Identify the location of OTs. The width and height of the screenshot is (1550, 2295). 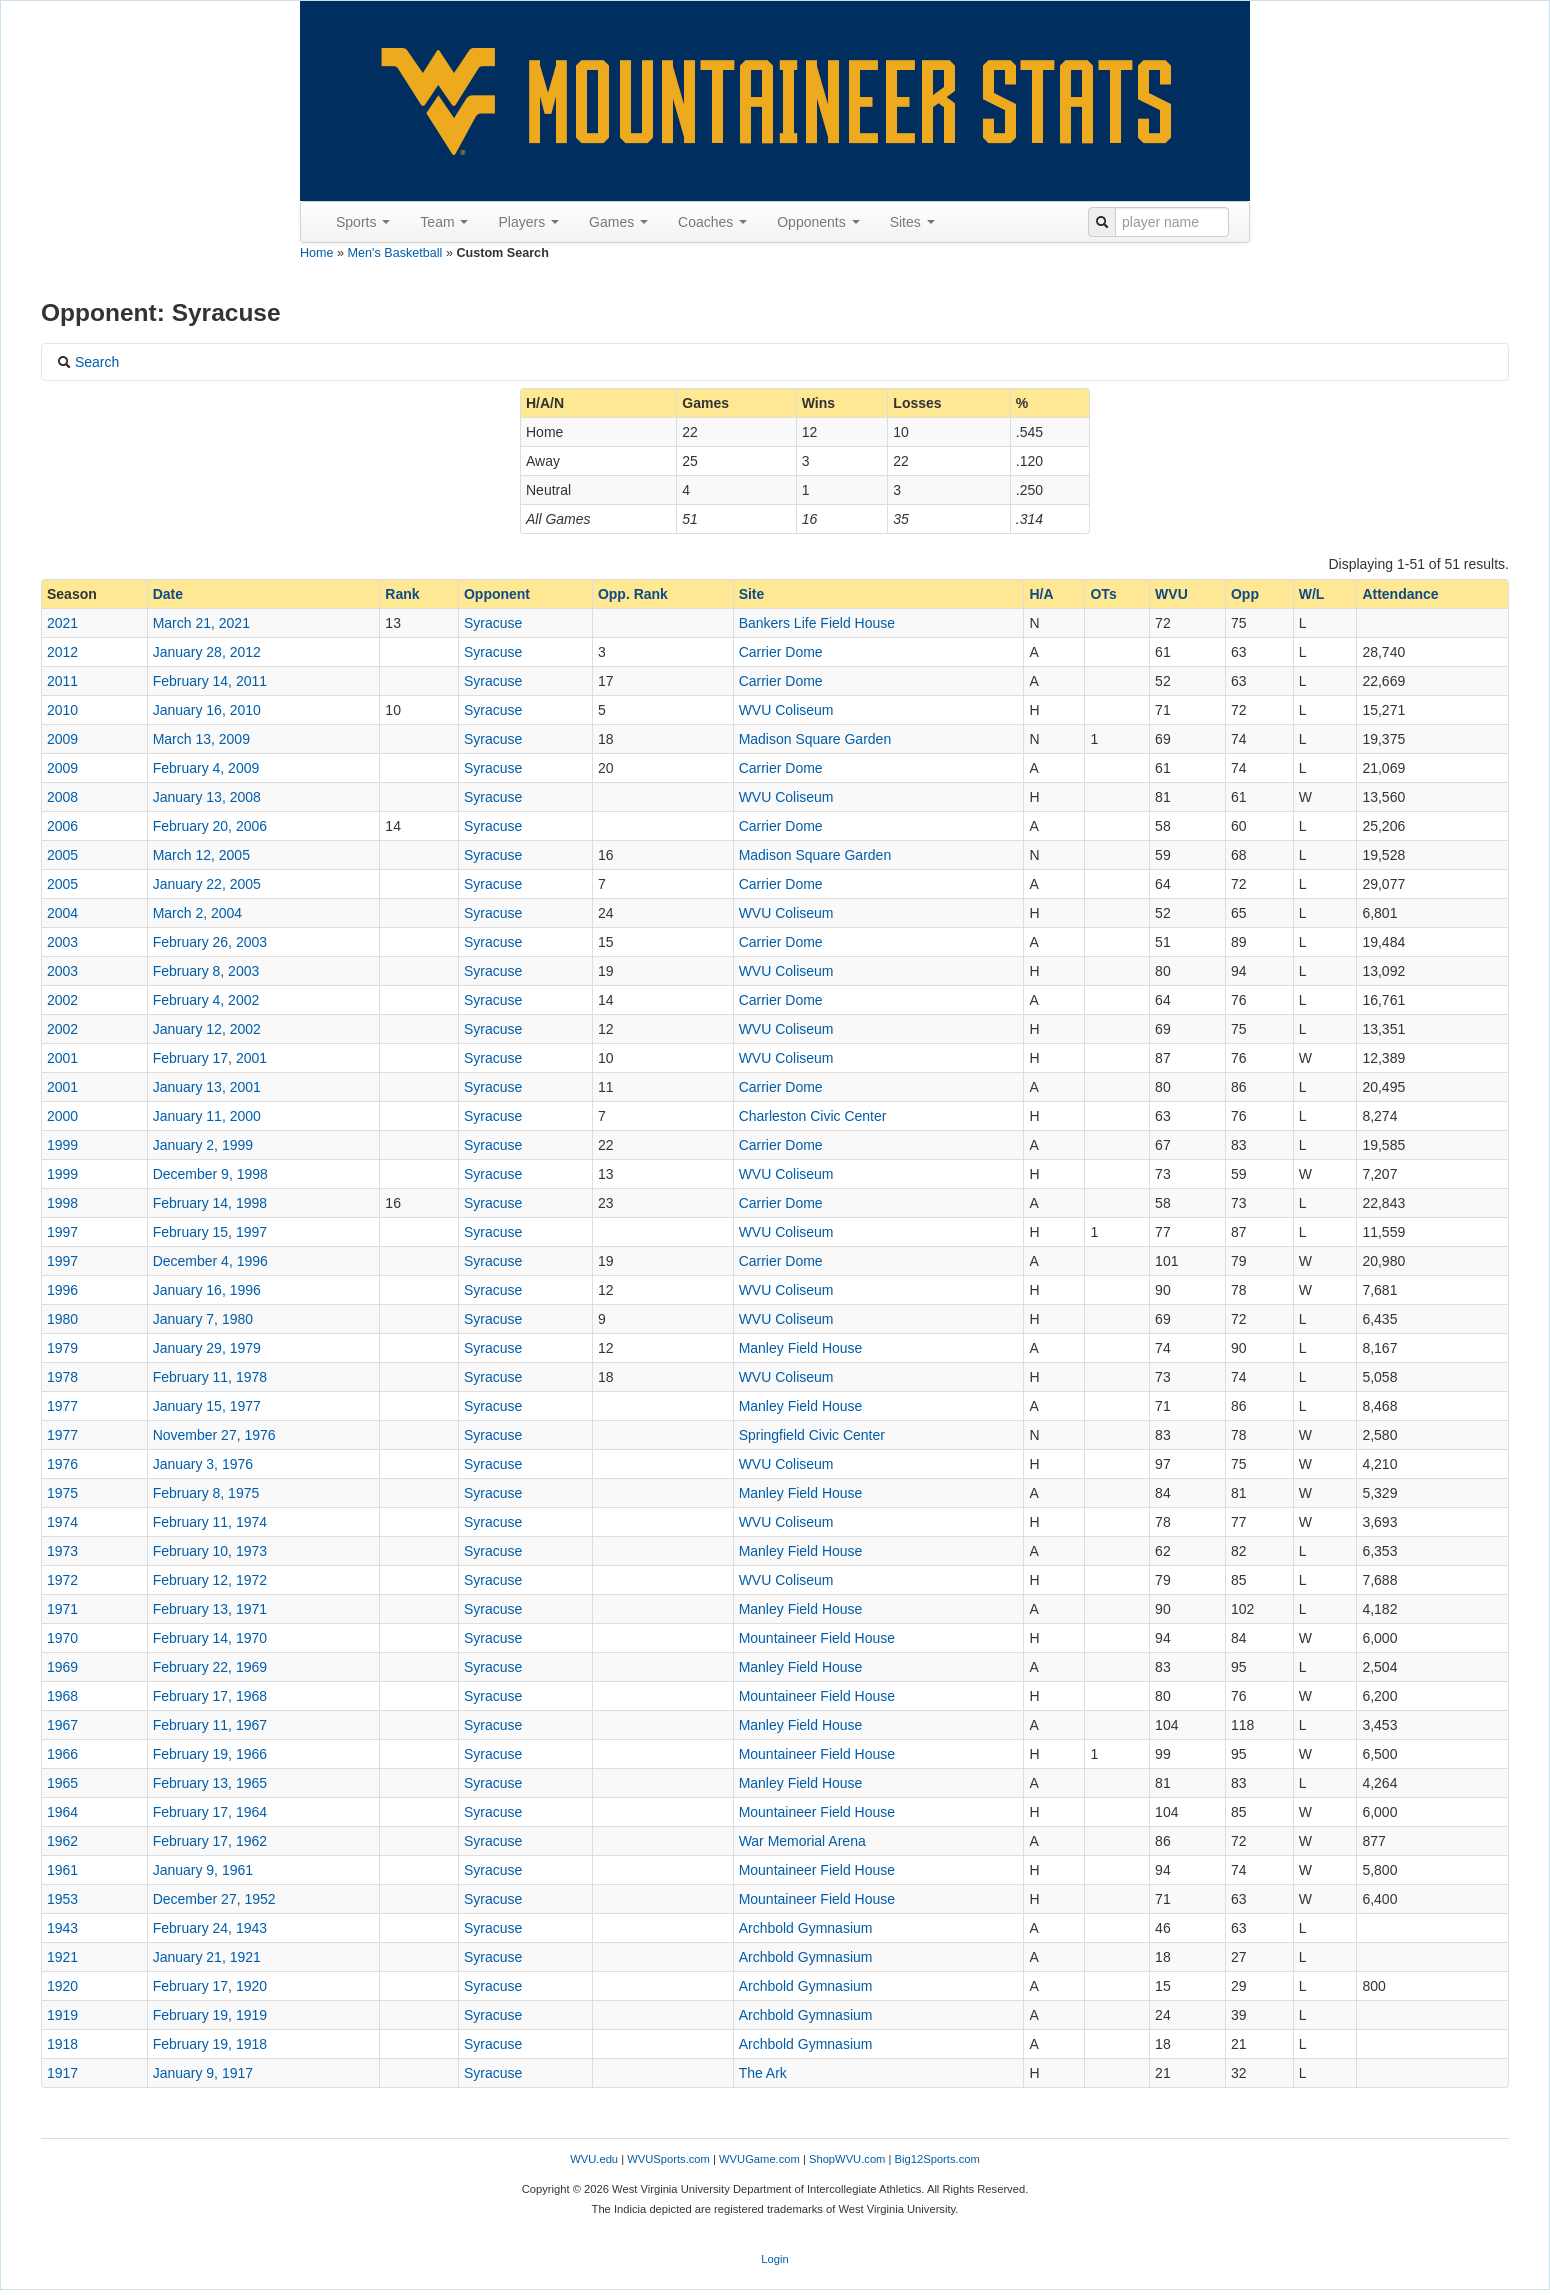
(1103, 594).